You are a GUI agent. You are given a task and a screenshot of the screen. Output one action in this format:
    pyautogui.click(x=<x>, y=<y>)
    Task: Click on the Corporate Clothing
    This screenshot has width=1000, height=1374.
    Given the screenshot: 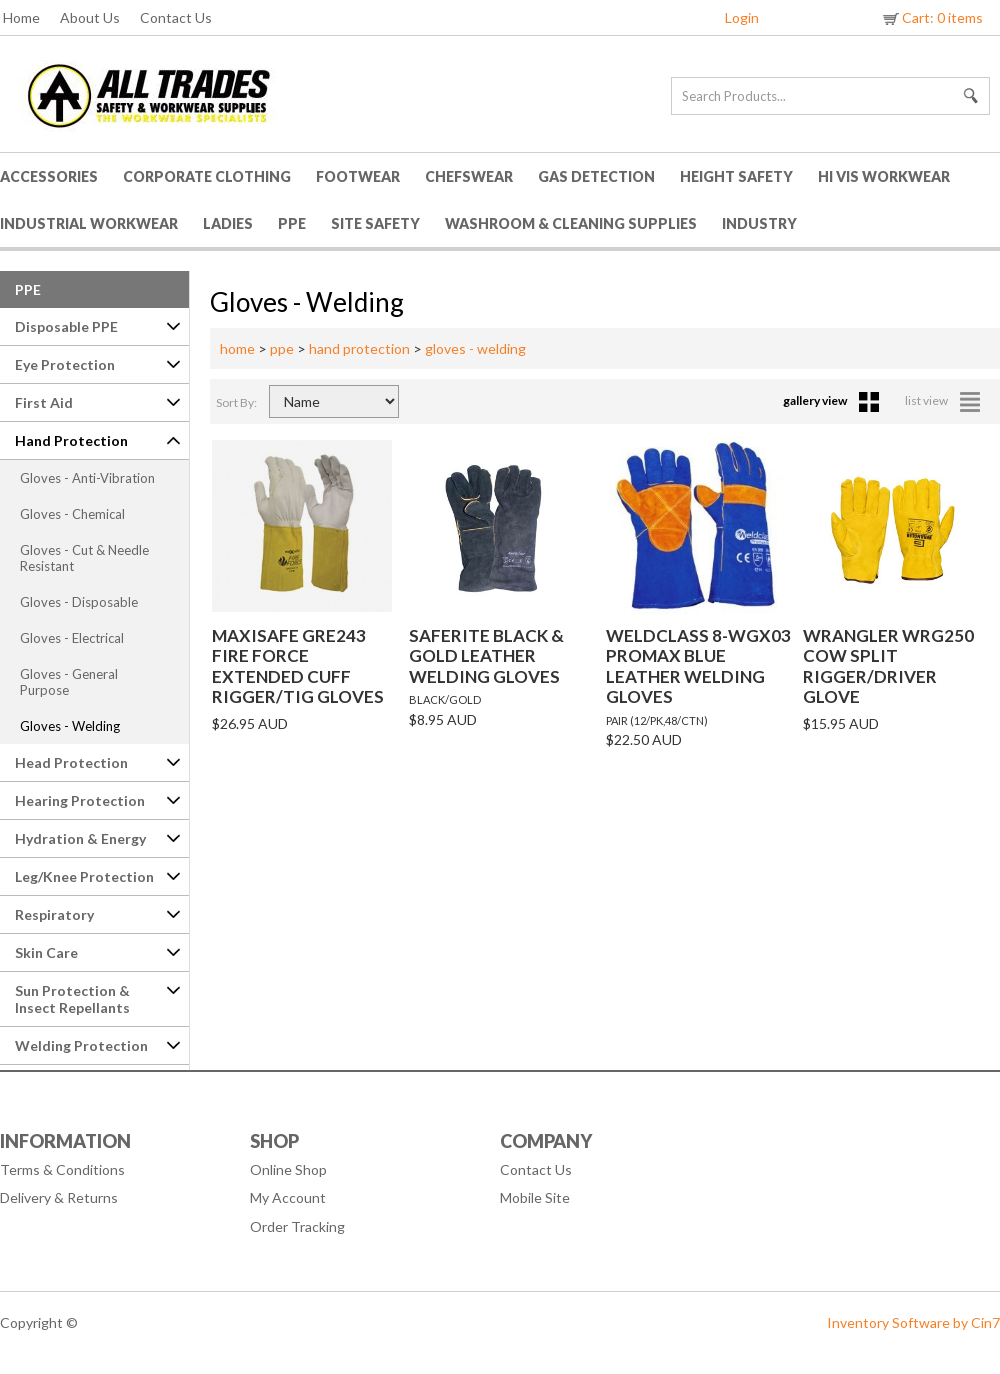 What is the action you would take?
    pyautogui.click(x=207, y=176)
    